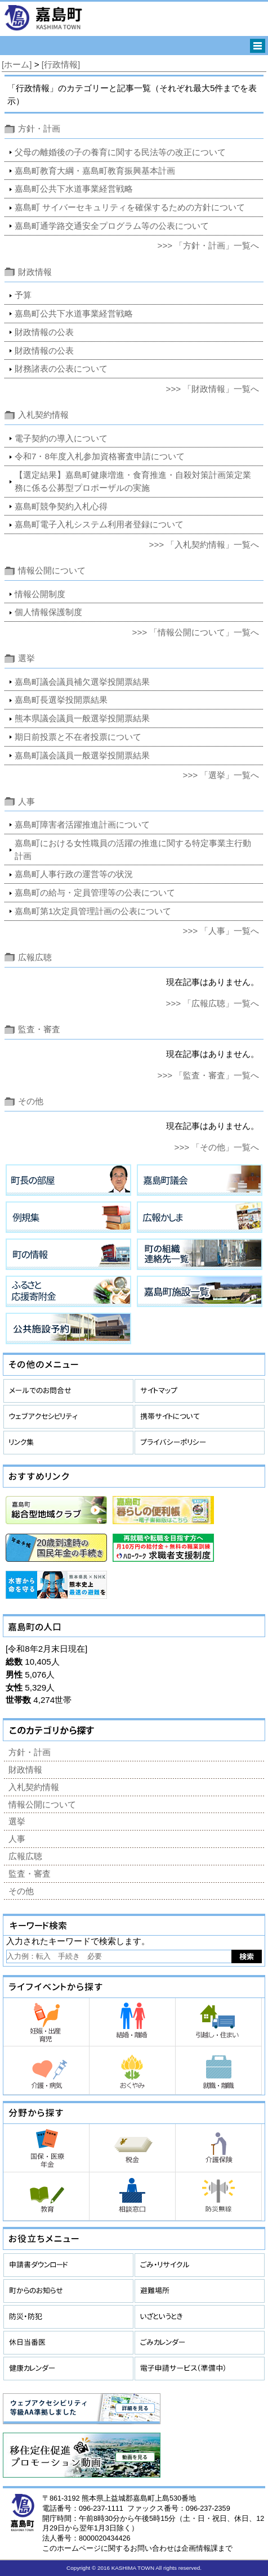  What do you see at coordinates (61, 506) in the screenshot?
I see `嘉島町競争契約入札心得` at bounding box center [61, 506].